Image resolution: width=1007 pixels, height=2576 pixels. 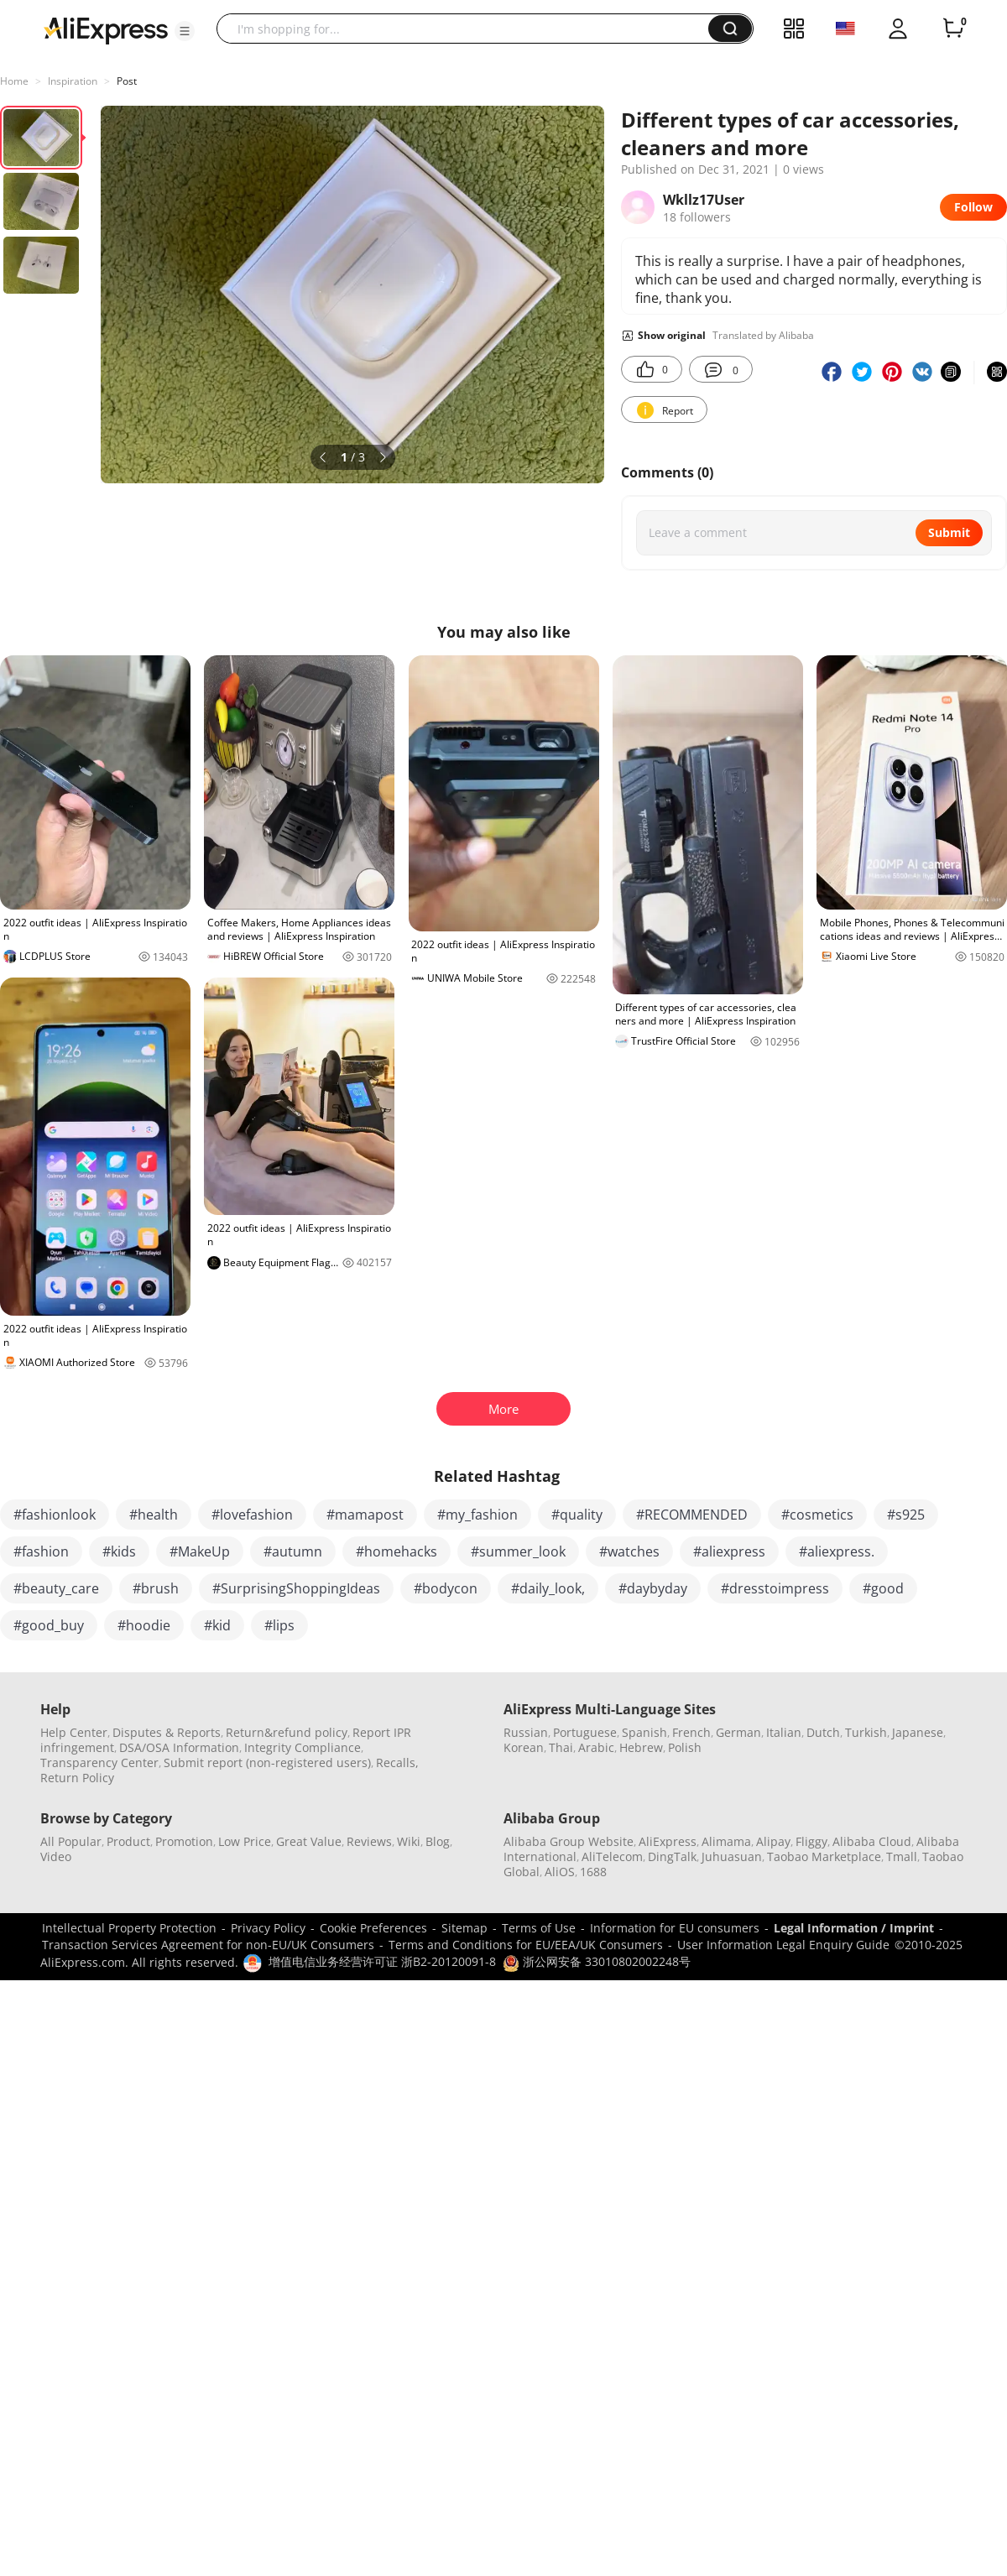 What do you see at coordinates (526, 1945) in the screenshot?
I see `Terms and Conditions for EU/EEA/UK Consumers` at bounding box center [526, 1945].